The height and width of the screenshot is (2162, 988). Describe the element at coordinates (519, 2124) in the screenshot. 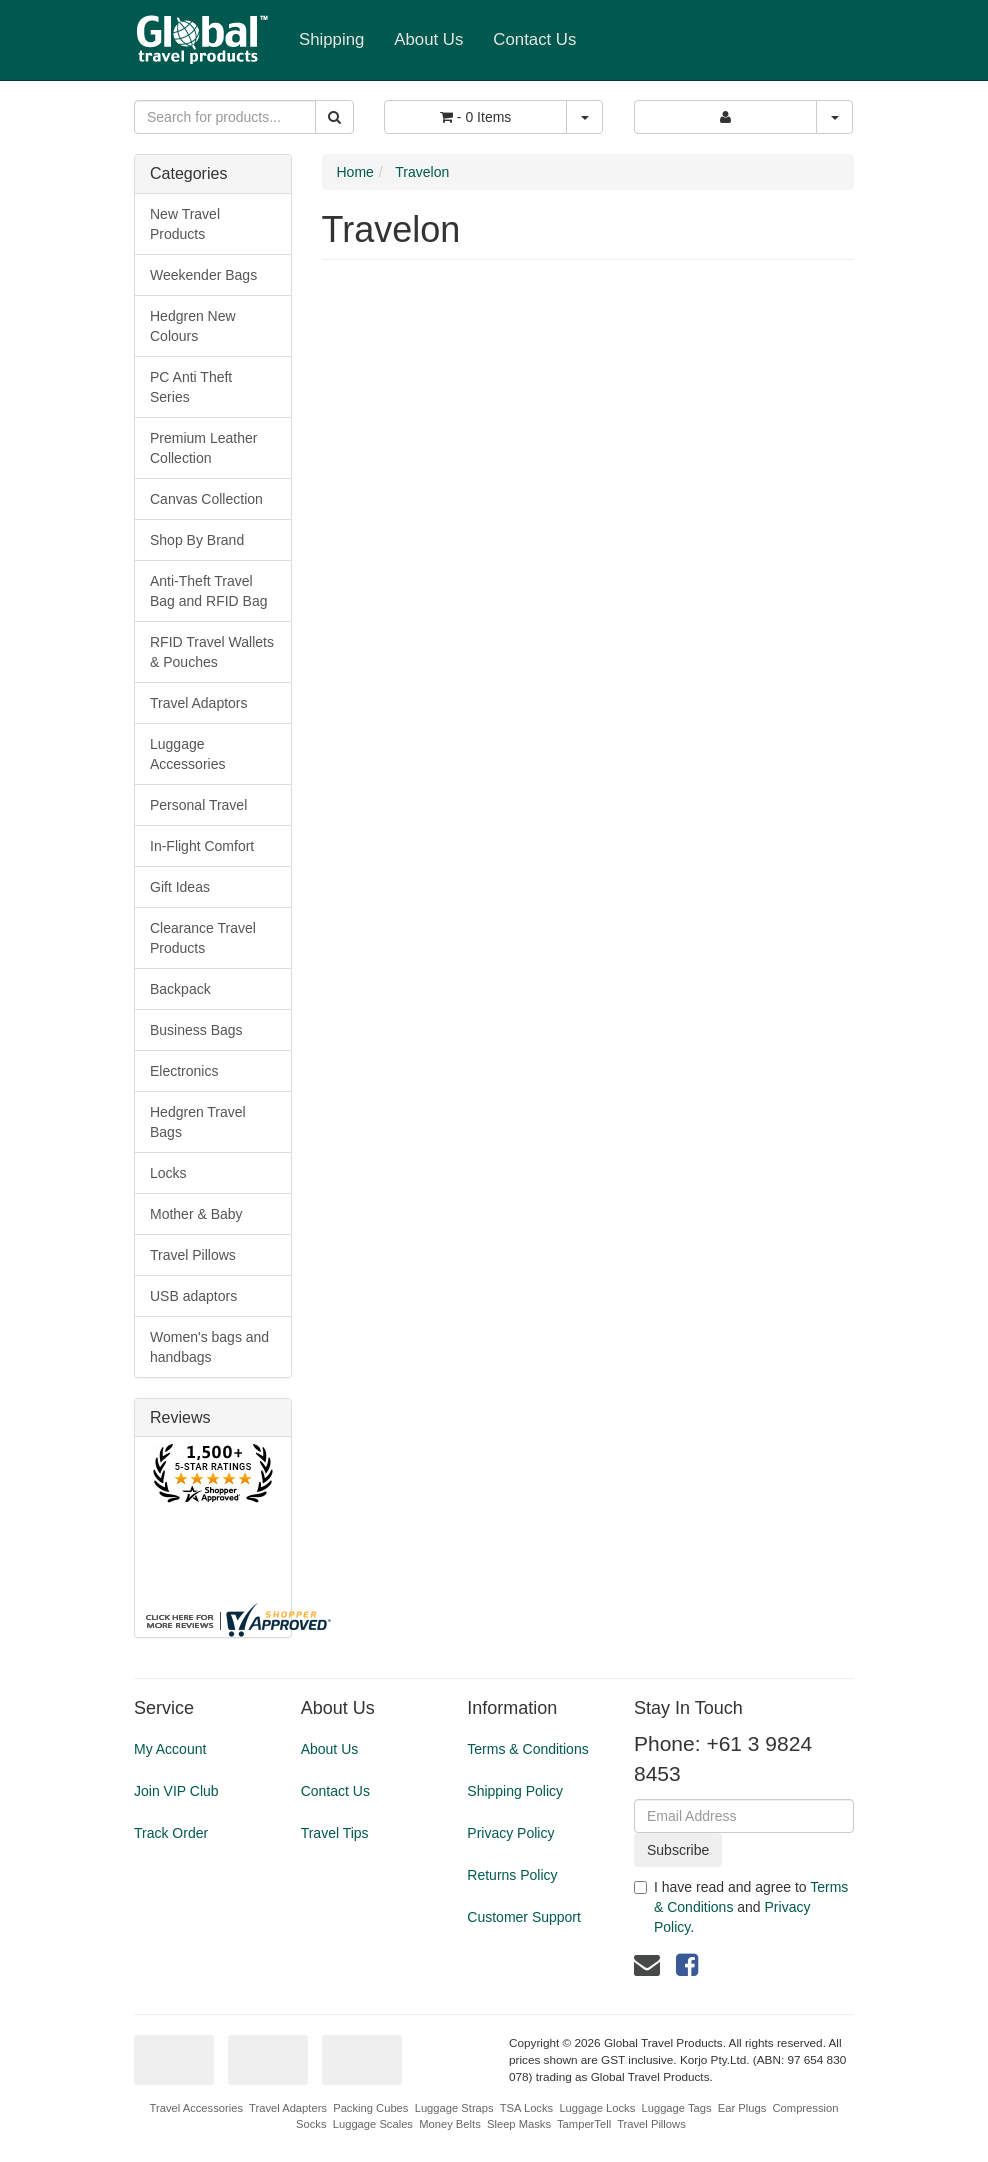

I see `Sleep Masks` at that location.